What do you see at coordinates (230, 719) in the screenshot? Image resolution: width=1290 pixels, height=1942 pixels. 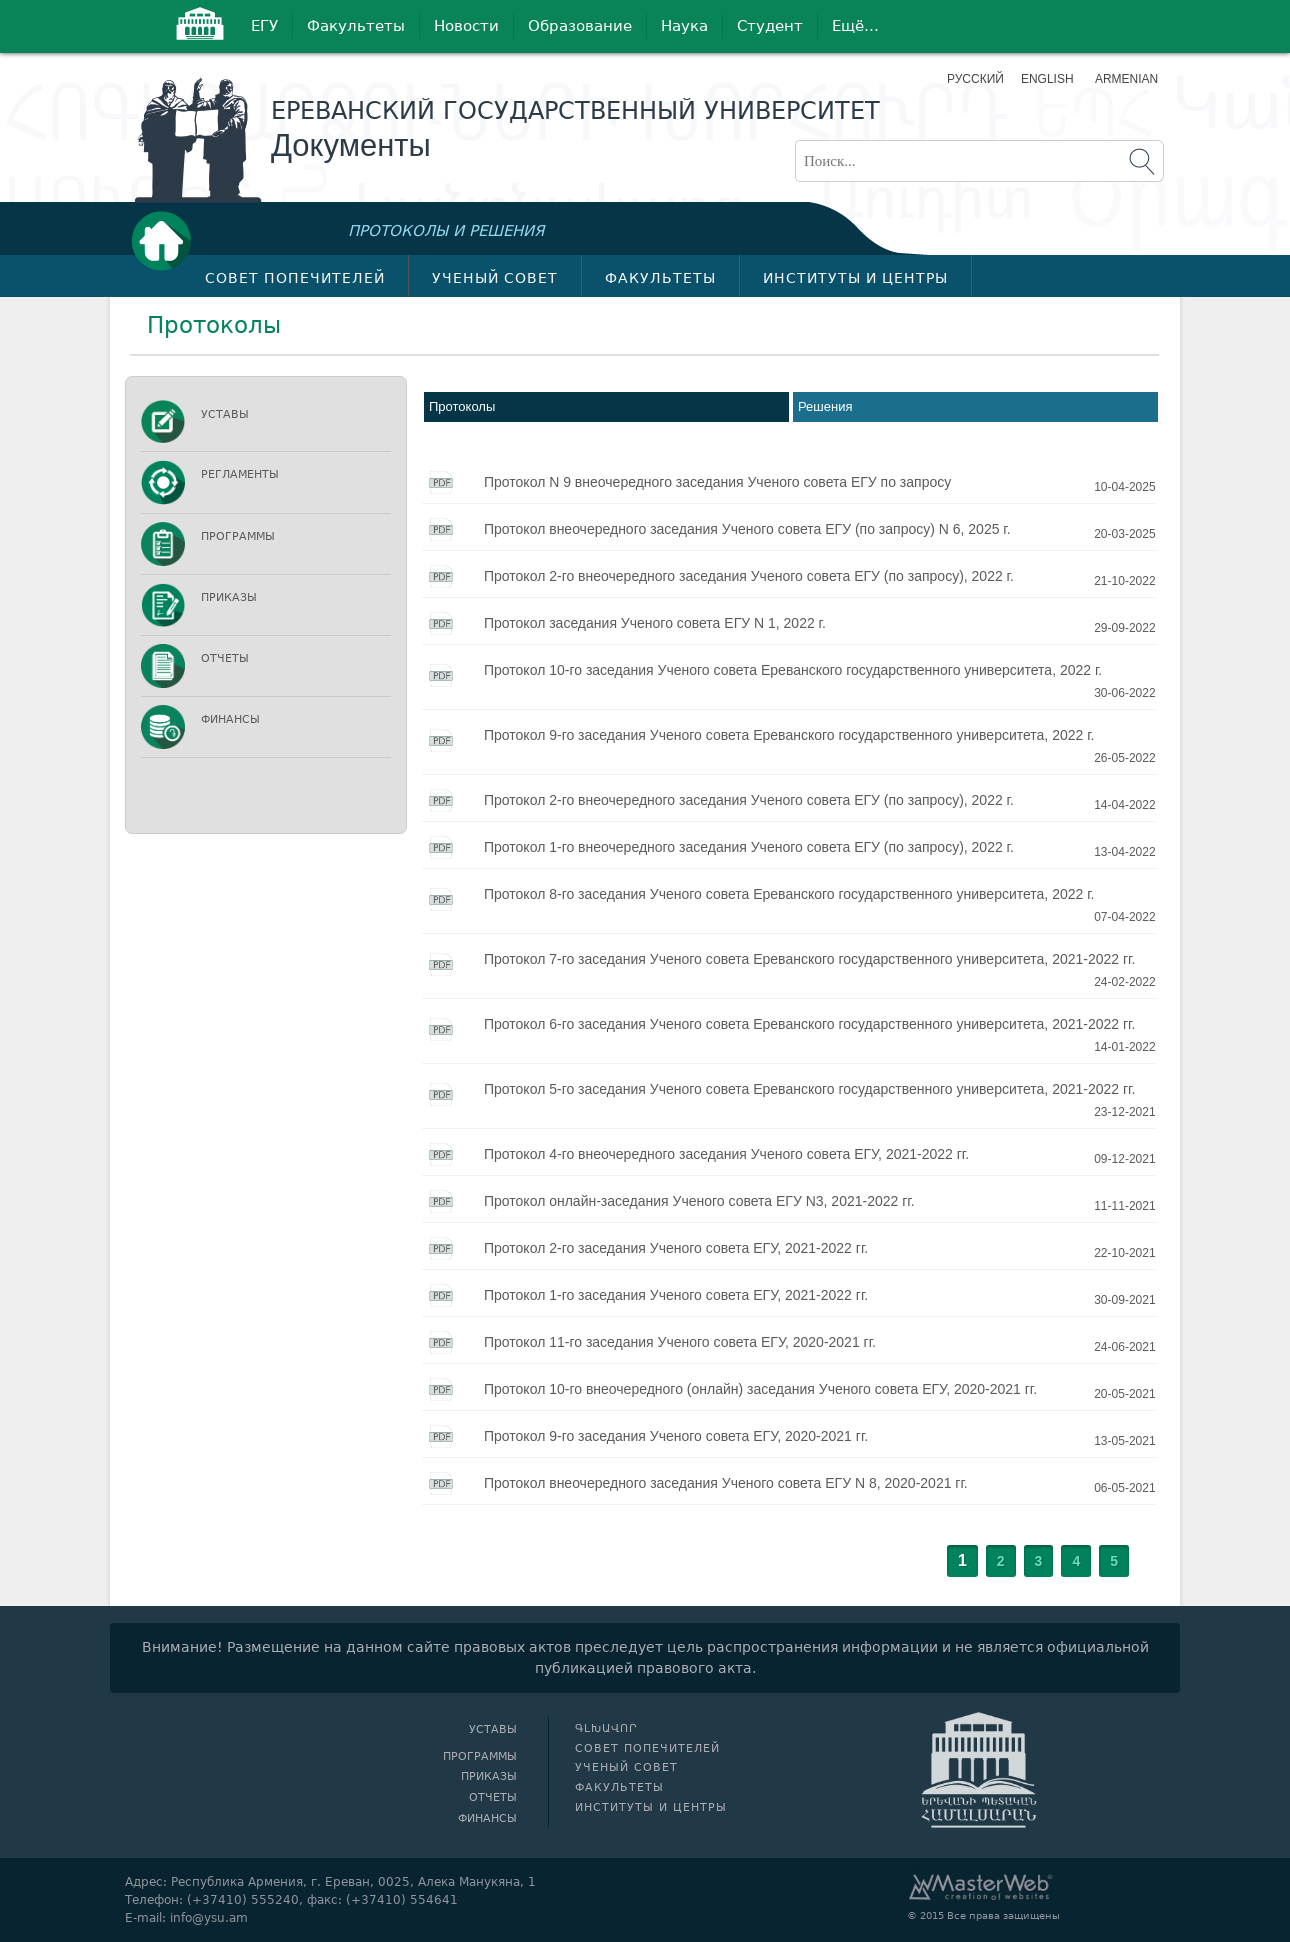 I see `Финансы` at bounding box center [230, 719].